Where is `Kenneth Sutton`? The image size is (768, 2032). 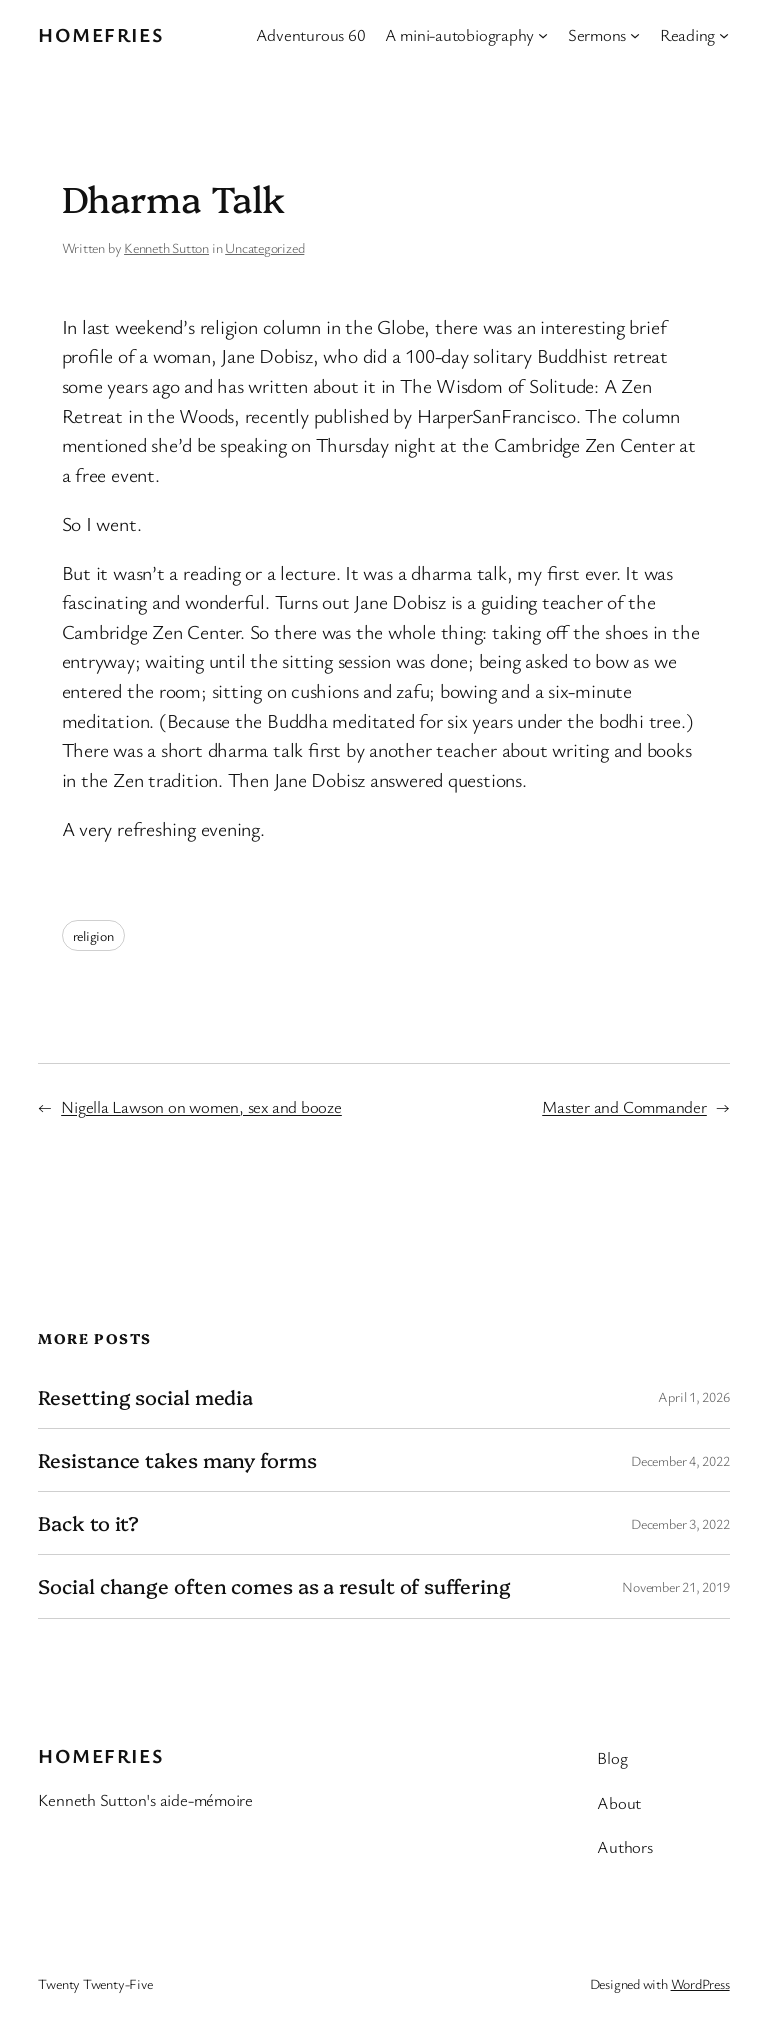
Kenneth Sutton is located at coordinates (166, 247).